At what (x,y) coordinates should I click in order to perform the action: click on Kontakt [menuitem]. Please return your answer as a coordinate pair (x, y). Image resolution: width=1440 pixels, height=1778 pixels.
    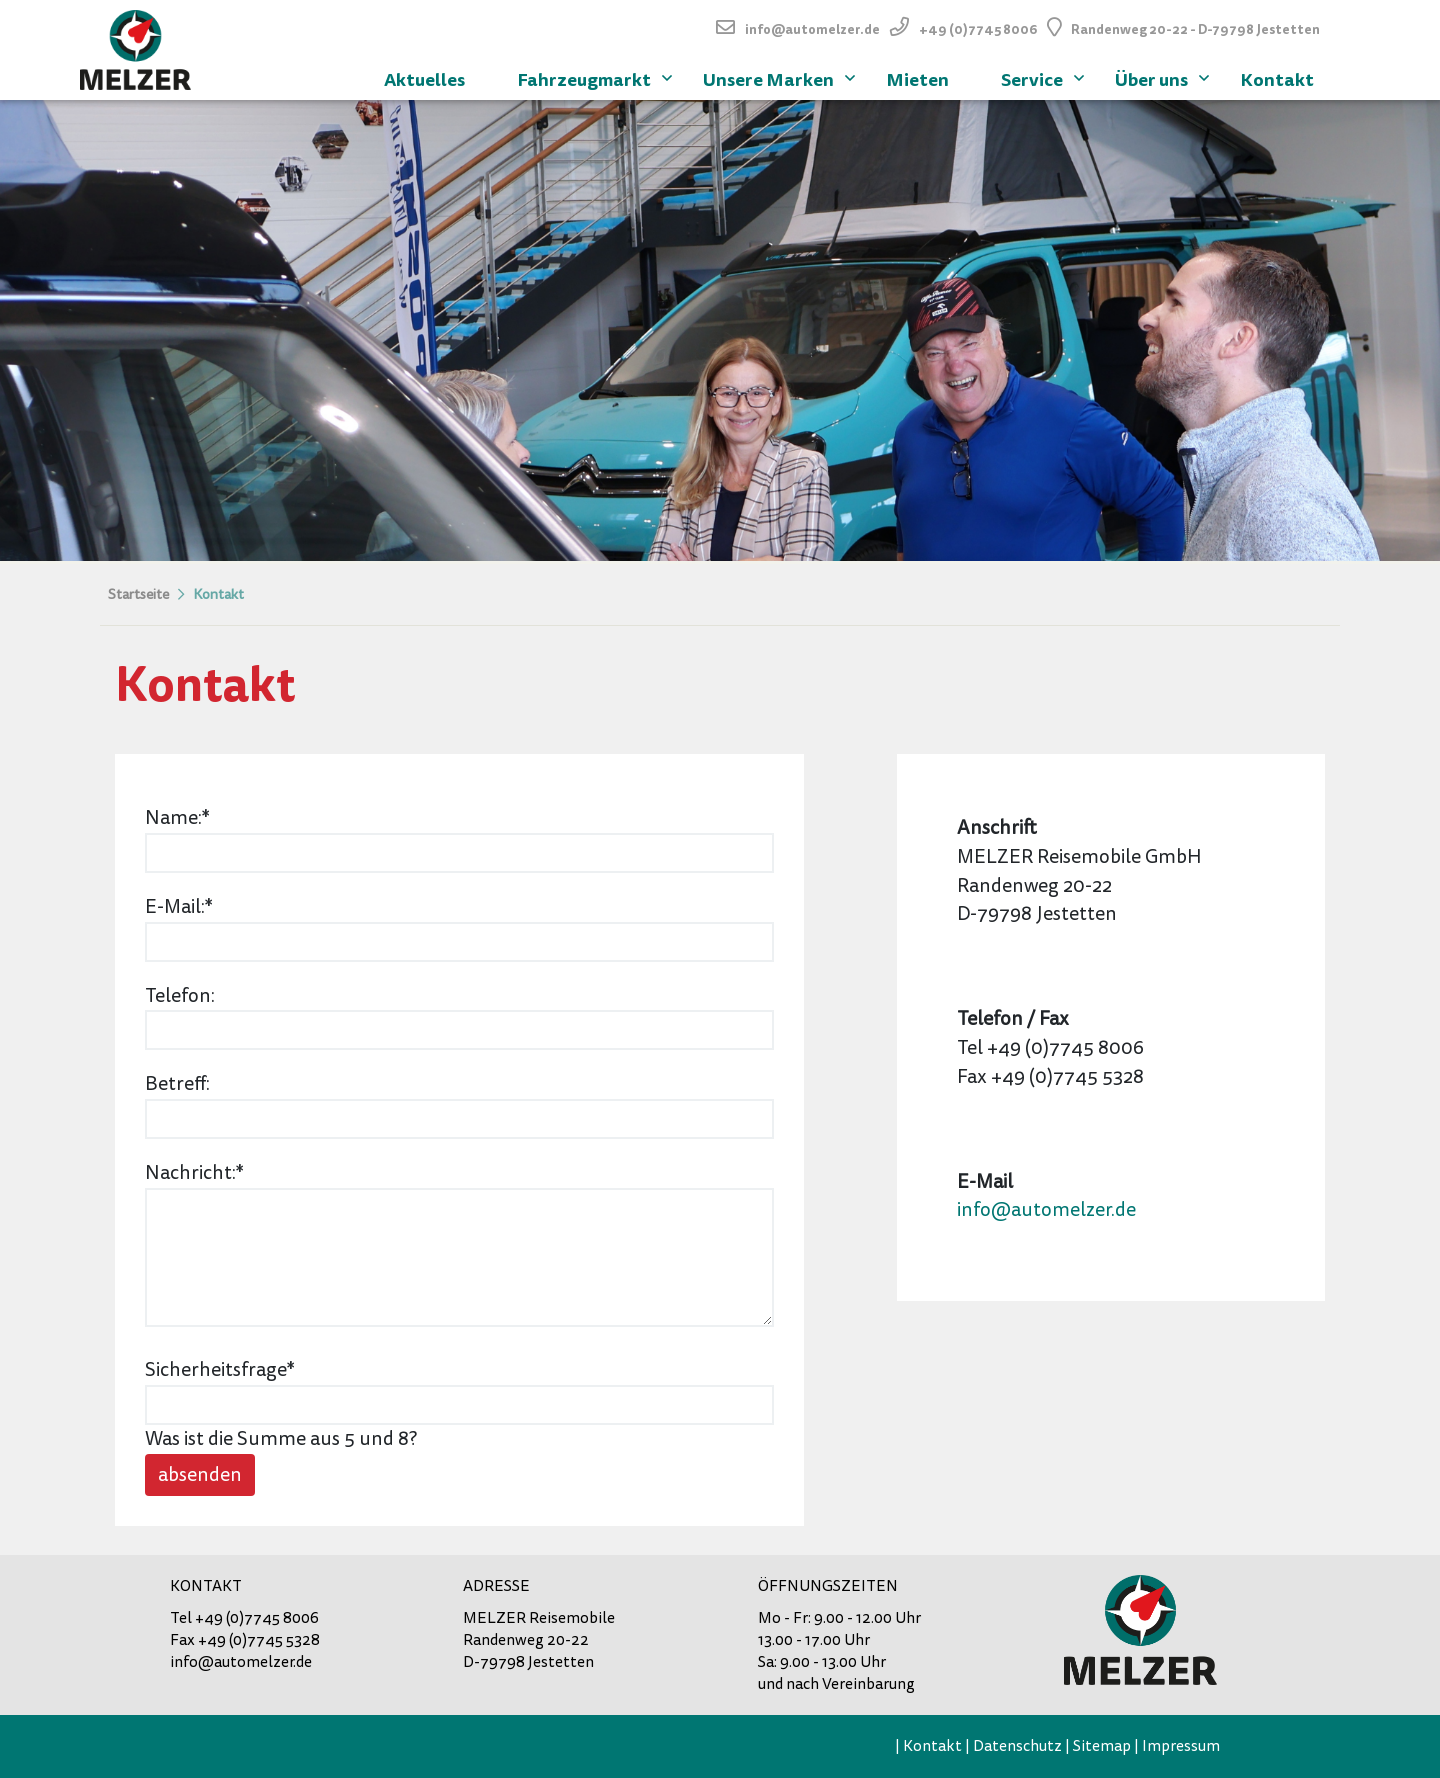
    Looking at the image, I should click on (1277, 79).